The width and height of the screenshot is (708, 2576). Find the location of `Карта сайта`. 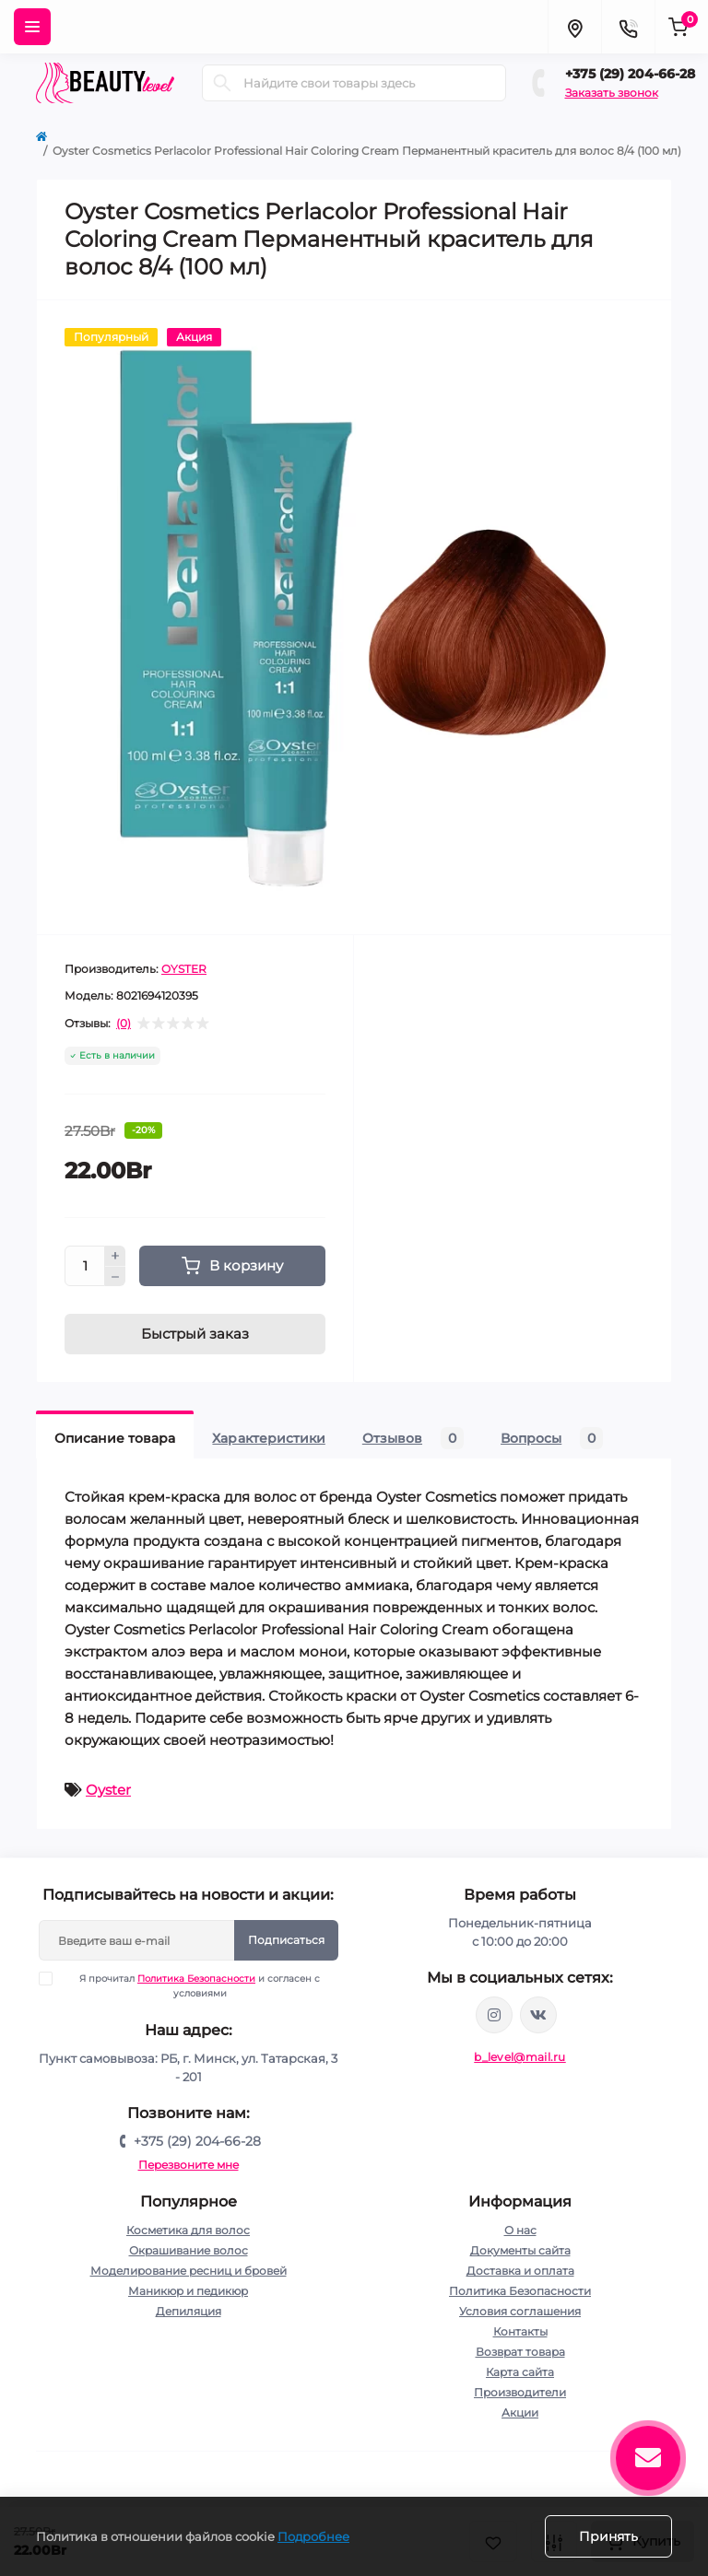

Карта сайта is located at coordinates (520, 2372).